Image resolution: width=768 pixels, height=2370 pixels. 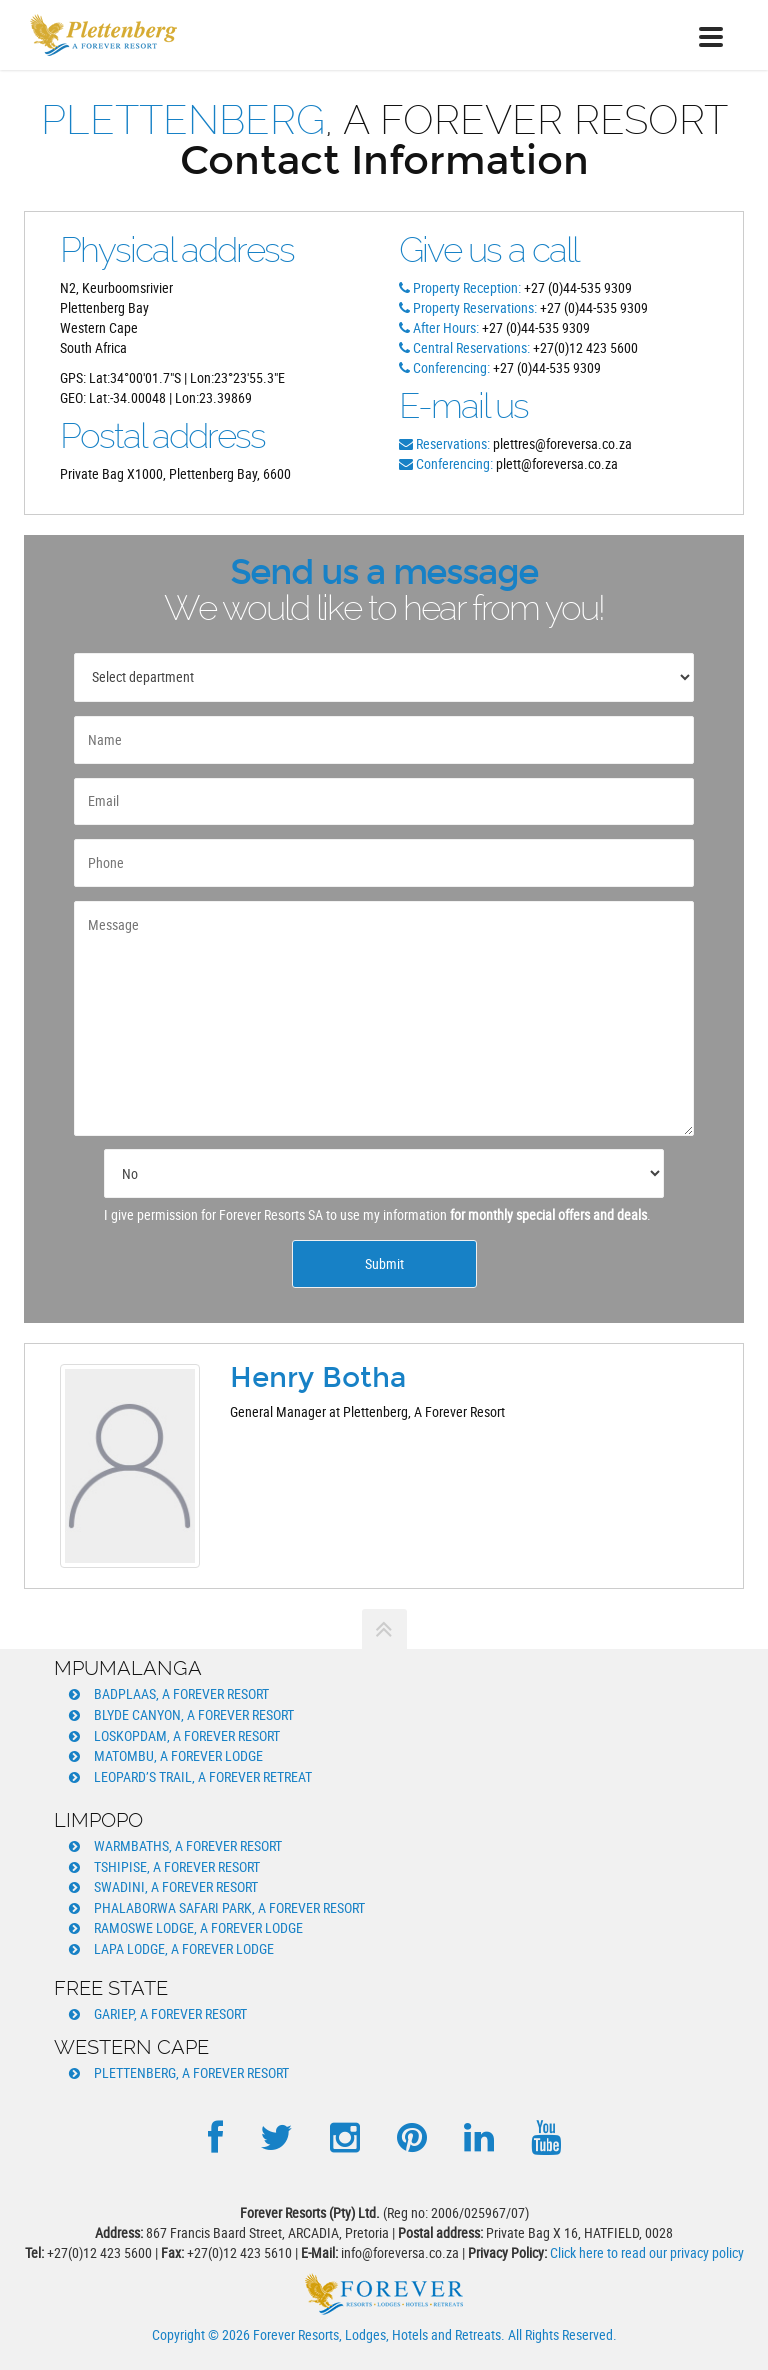 I want to click on Leopard’s Trail, A Forever Retreat, so click(x=203, y=1776).